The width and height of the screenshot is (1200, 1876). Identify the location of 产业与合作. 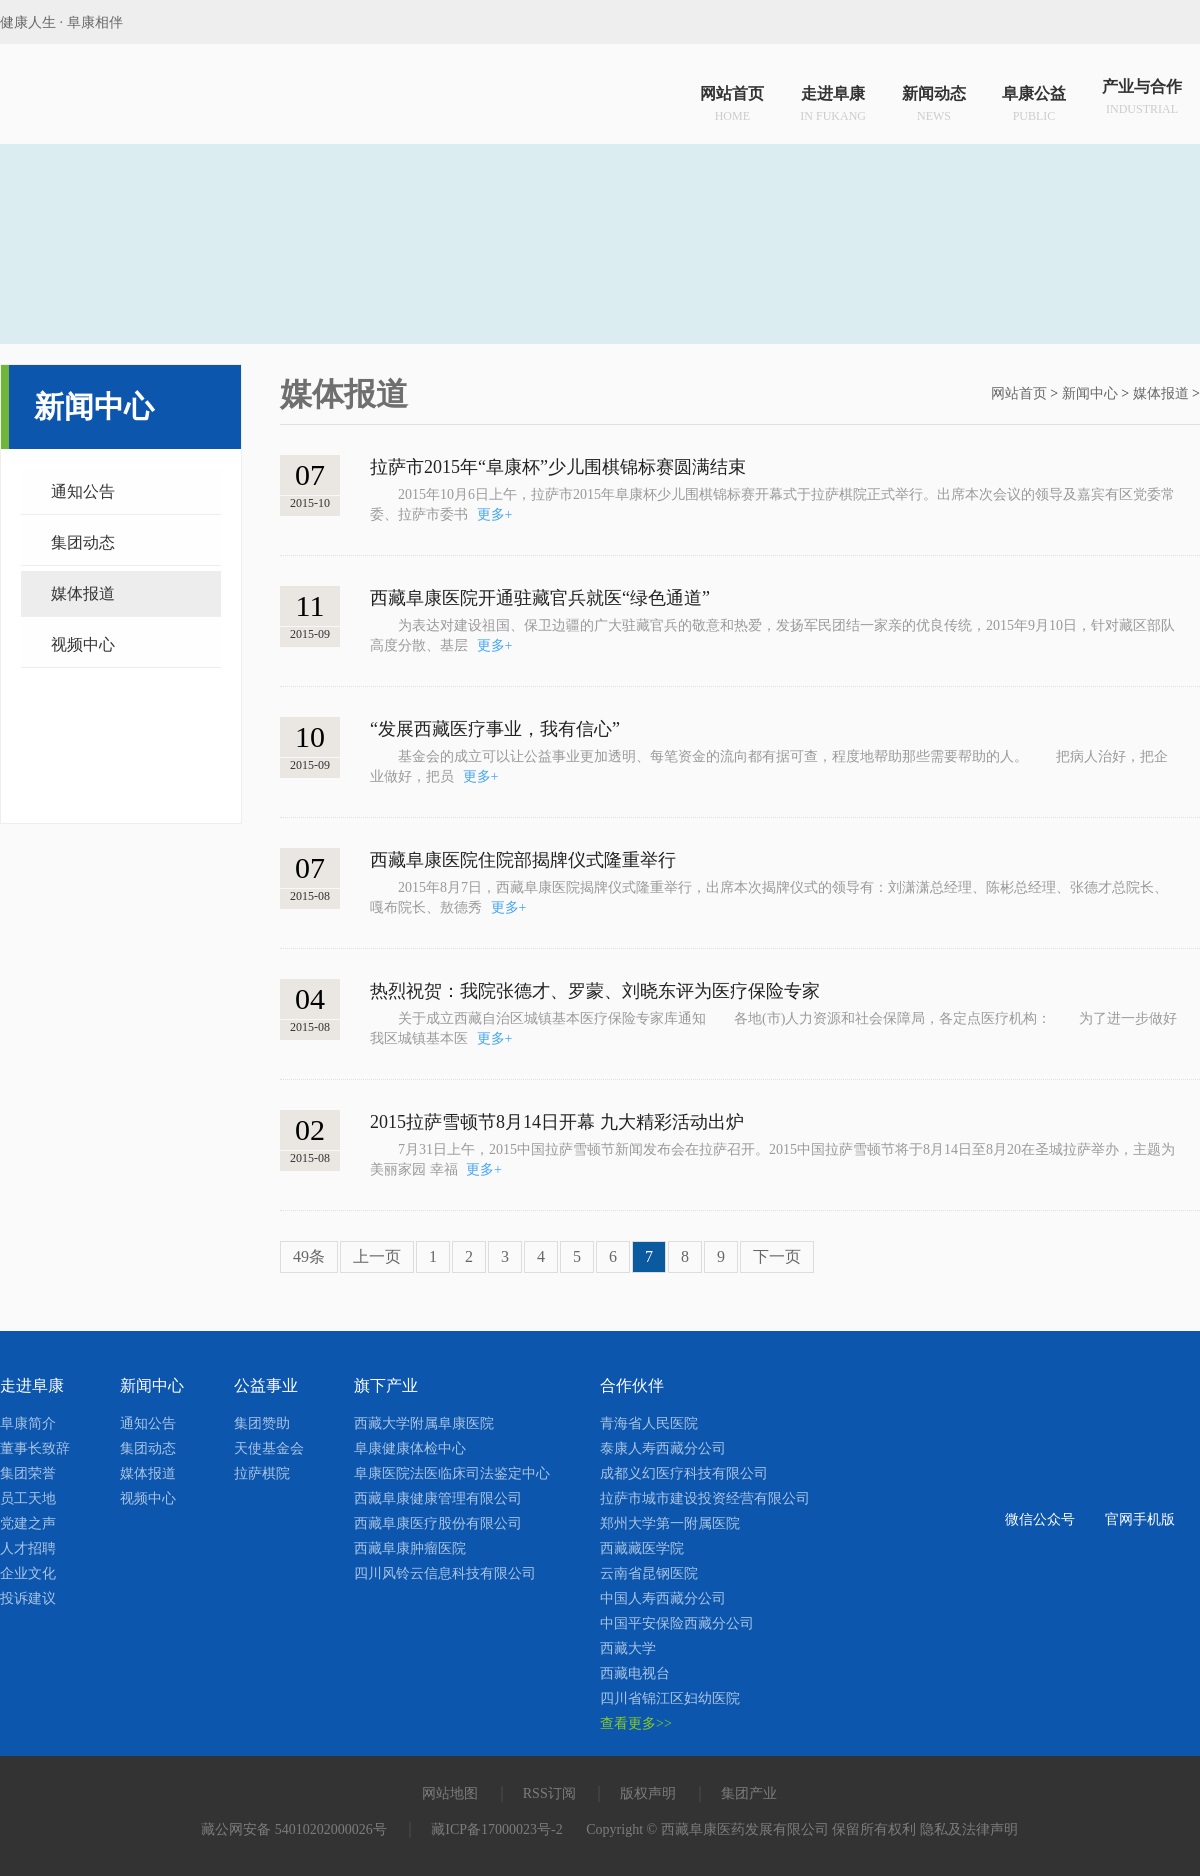
(1142, 98).